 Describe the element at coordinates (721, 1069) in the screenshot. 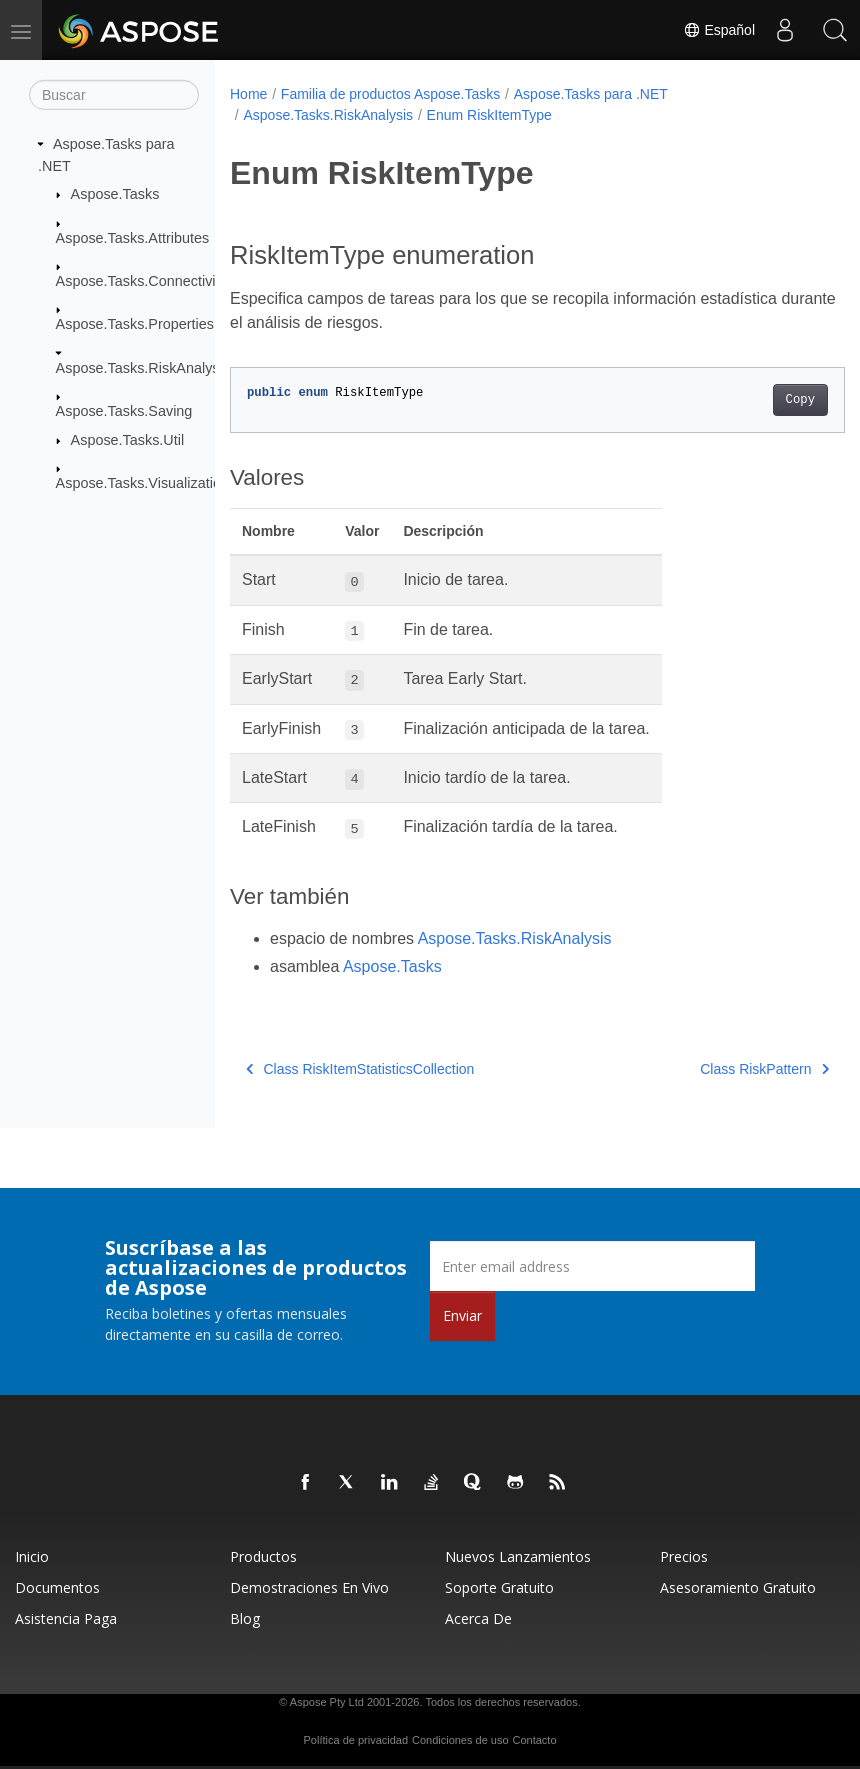

I see `Class RiskPattern` at that location.